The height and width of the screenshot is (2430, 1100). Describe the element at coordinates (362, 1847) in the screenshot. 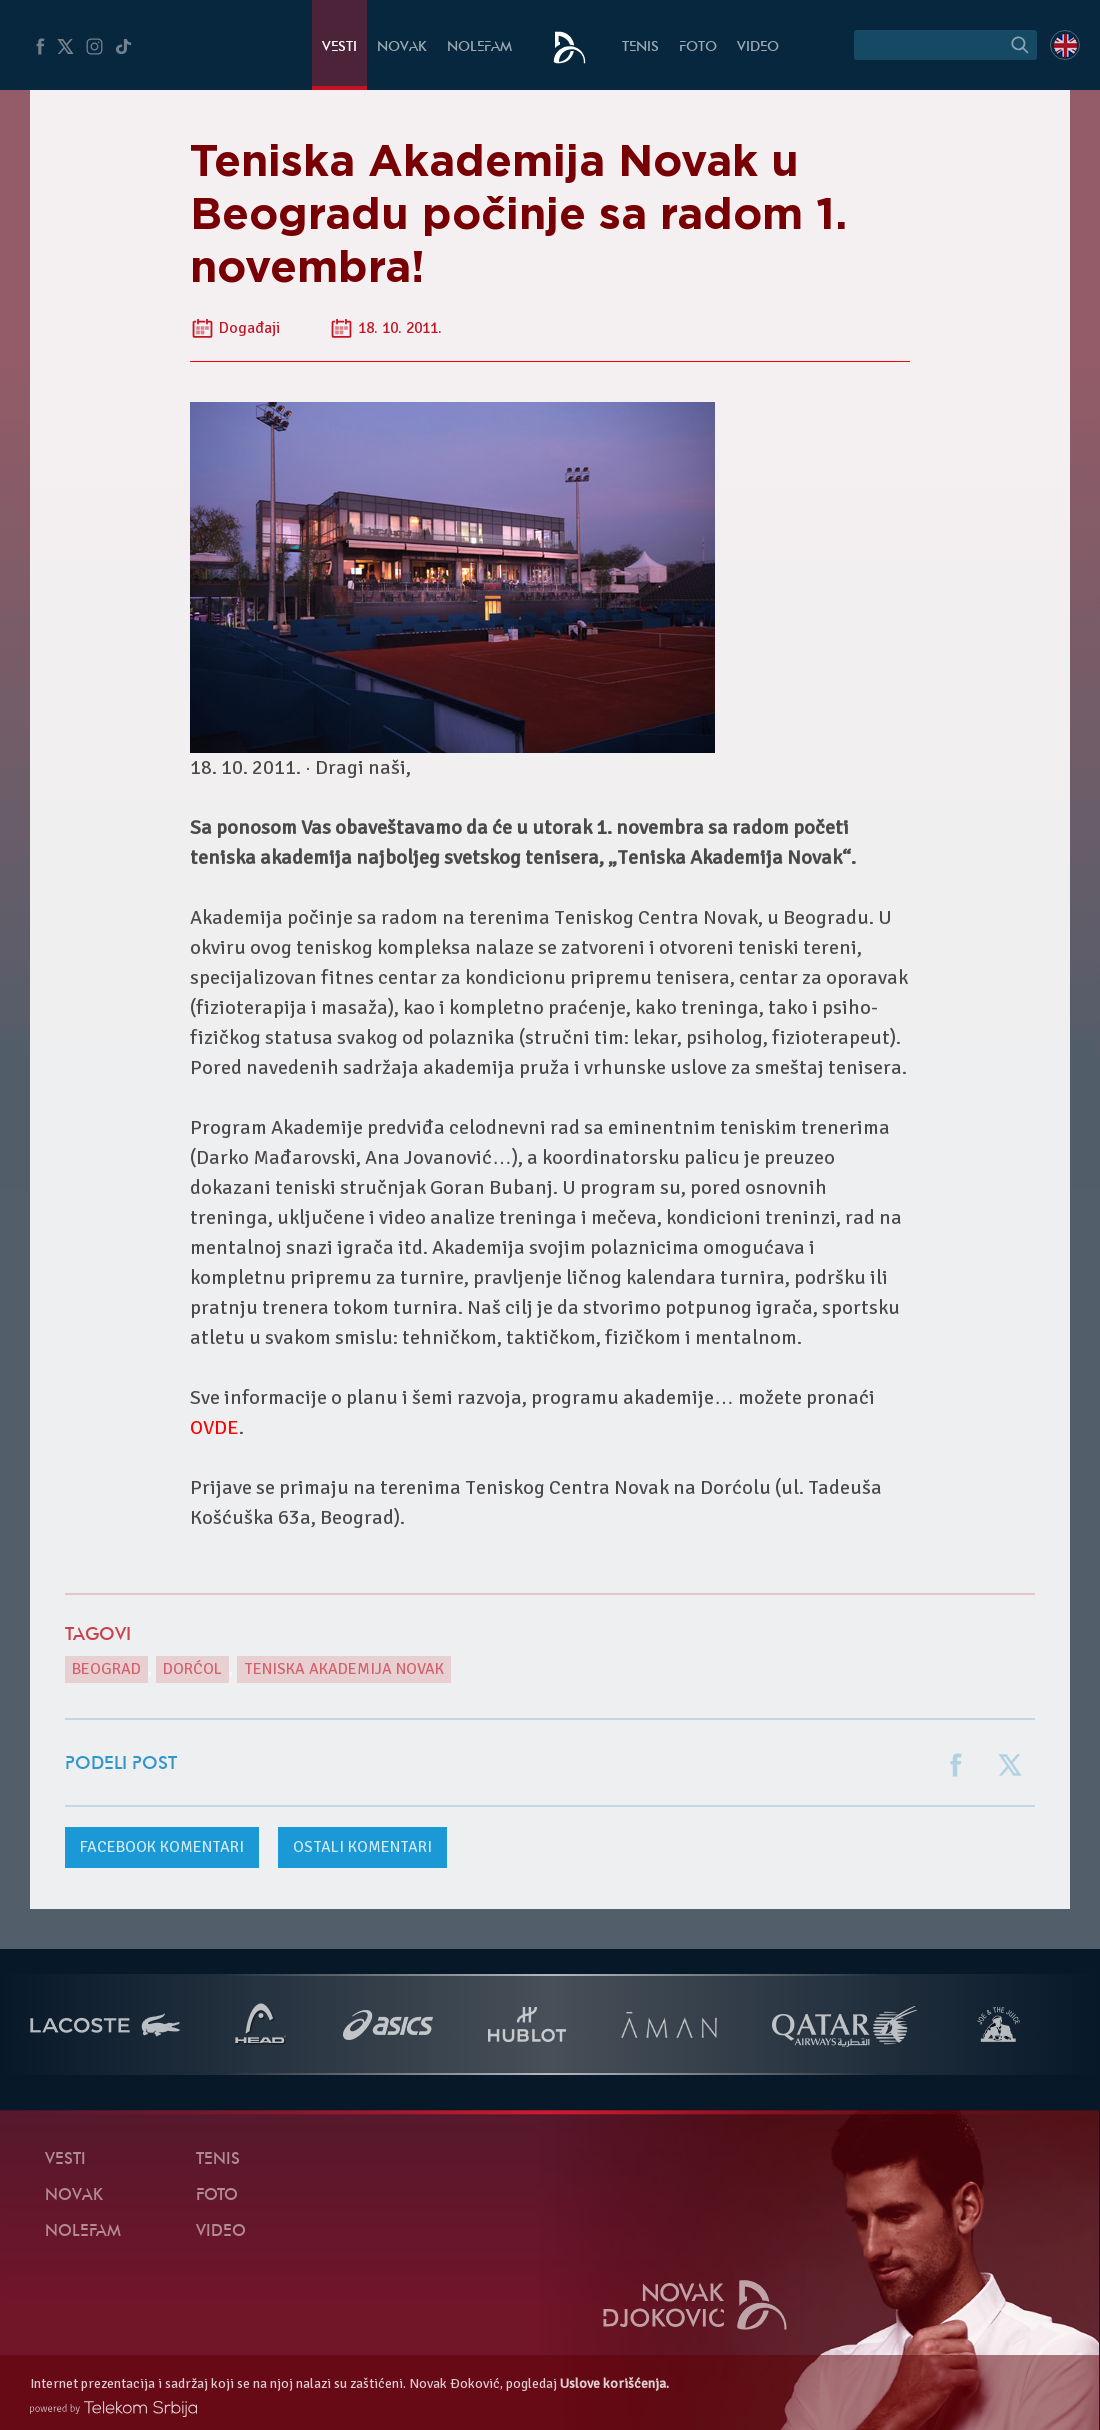

I see `Ostali komentari` at that location.